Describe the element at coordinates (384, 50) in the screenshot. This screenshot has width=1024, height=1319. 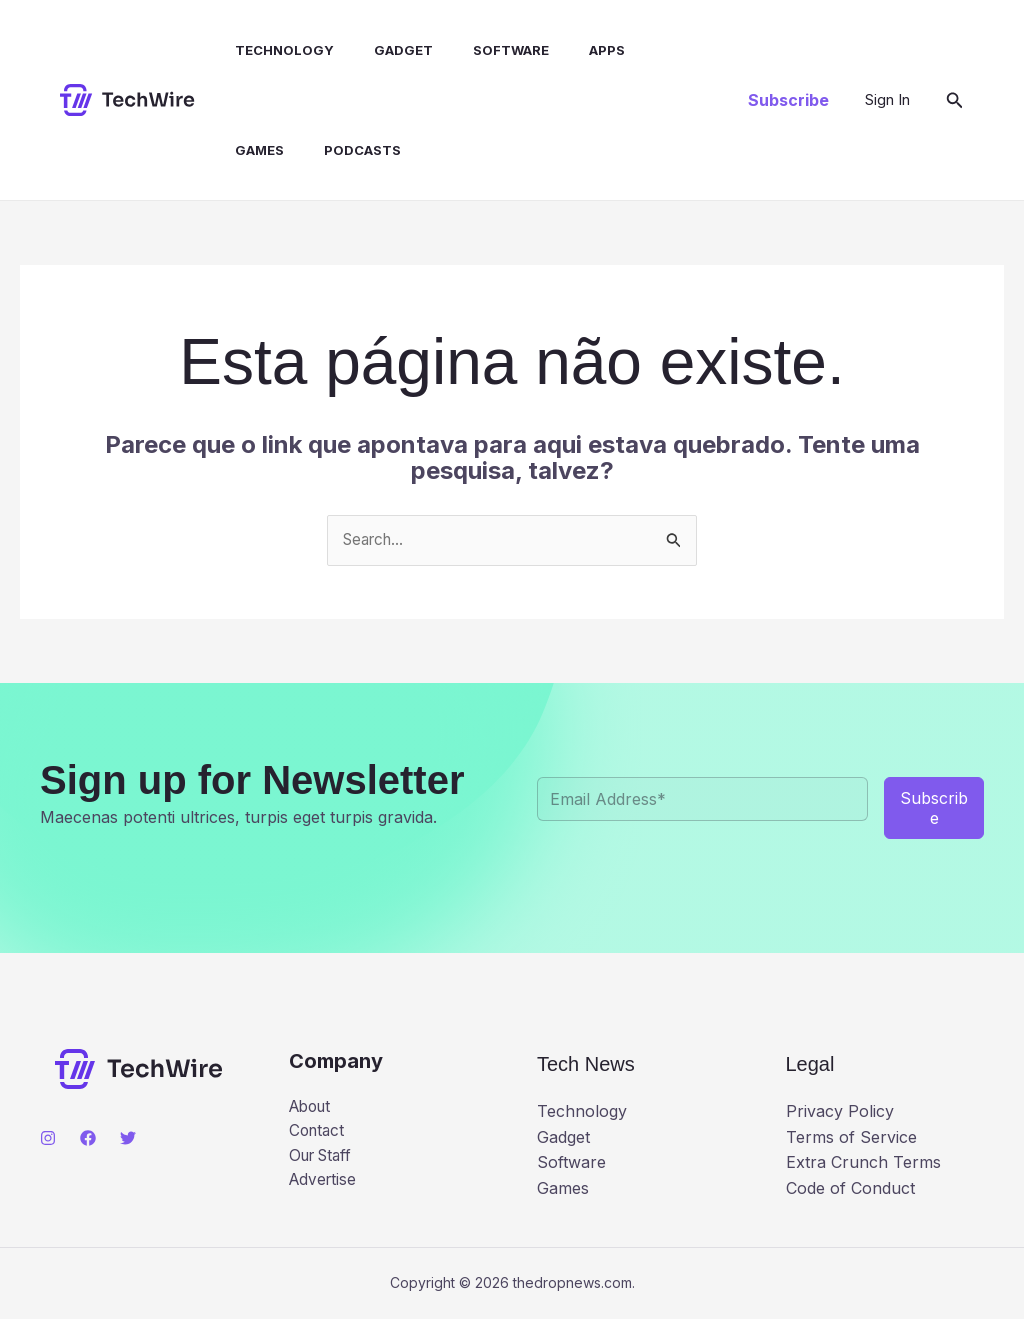
I see `Gadget` at that location.